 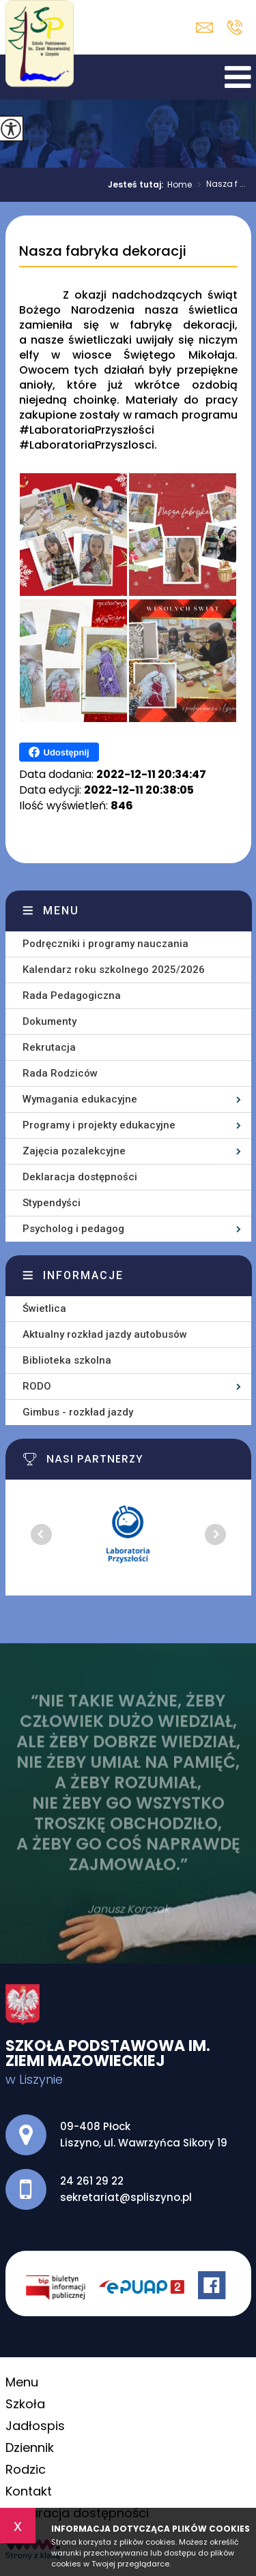 I want to click on Rodzic, so click(x=25, y=2469).